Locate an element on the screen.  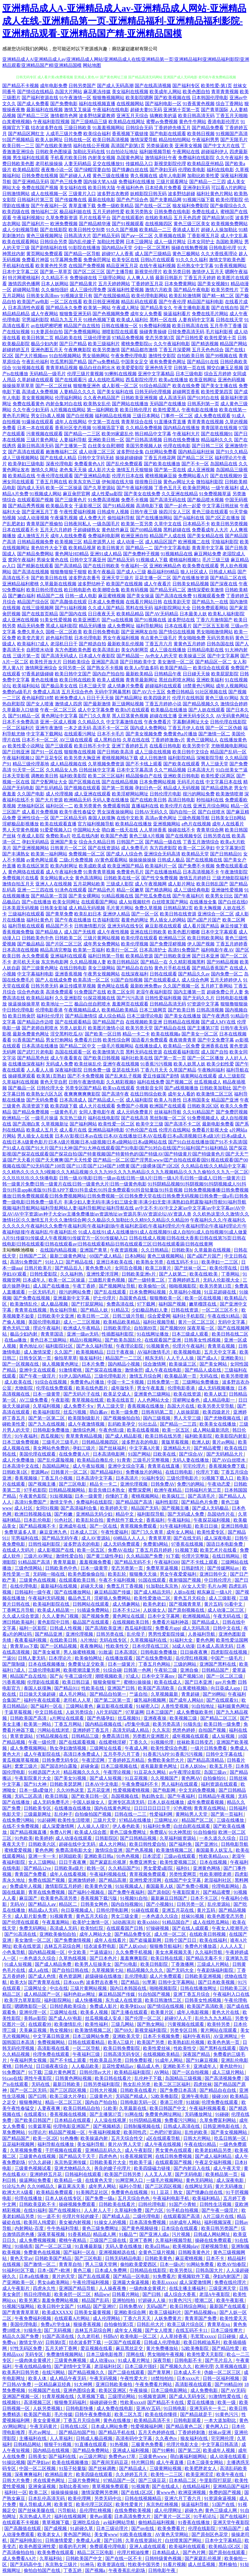
亚洲欧美日韩一区 is located at coordinates (106, 439).